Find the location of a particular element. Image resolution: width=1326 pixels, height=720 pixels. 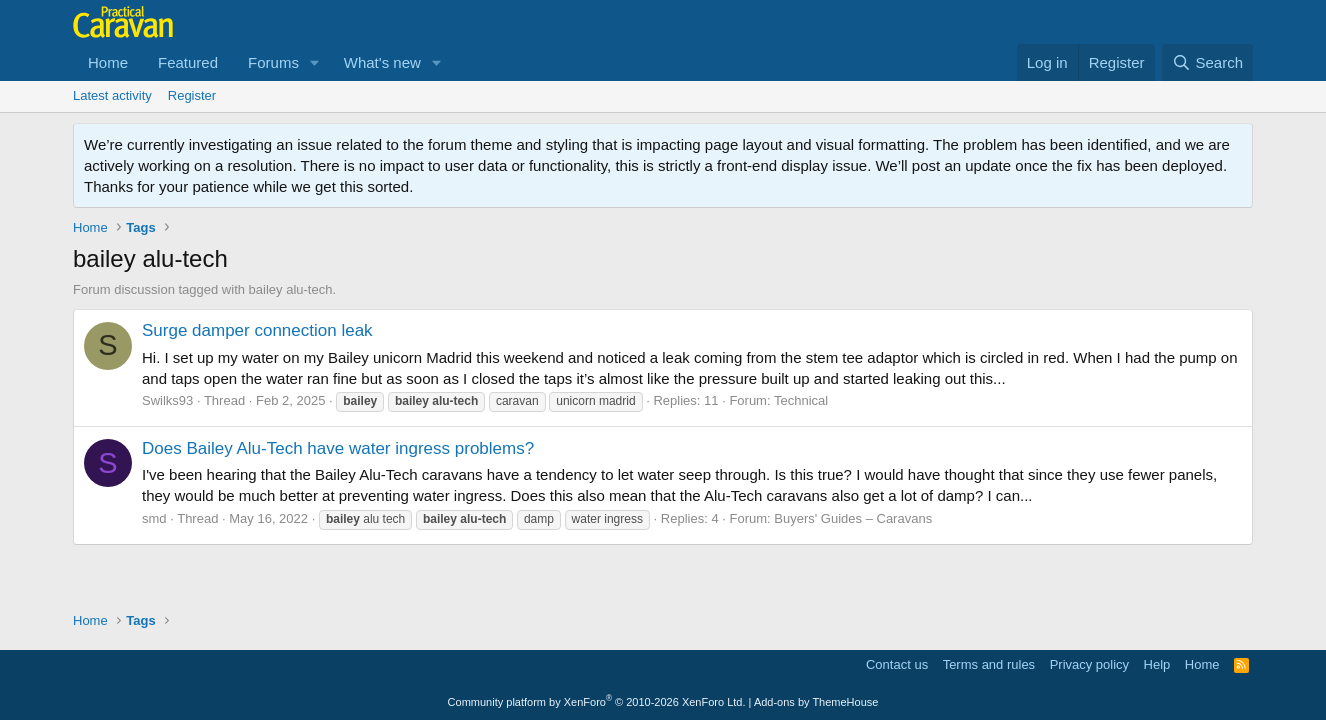

smd is located at coordinates (154, 518).